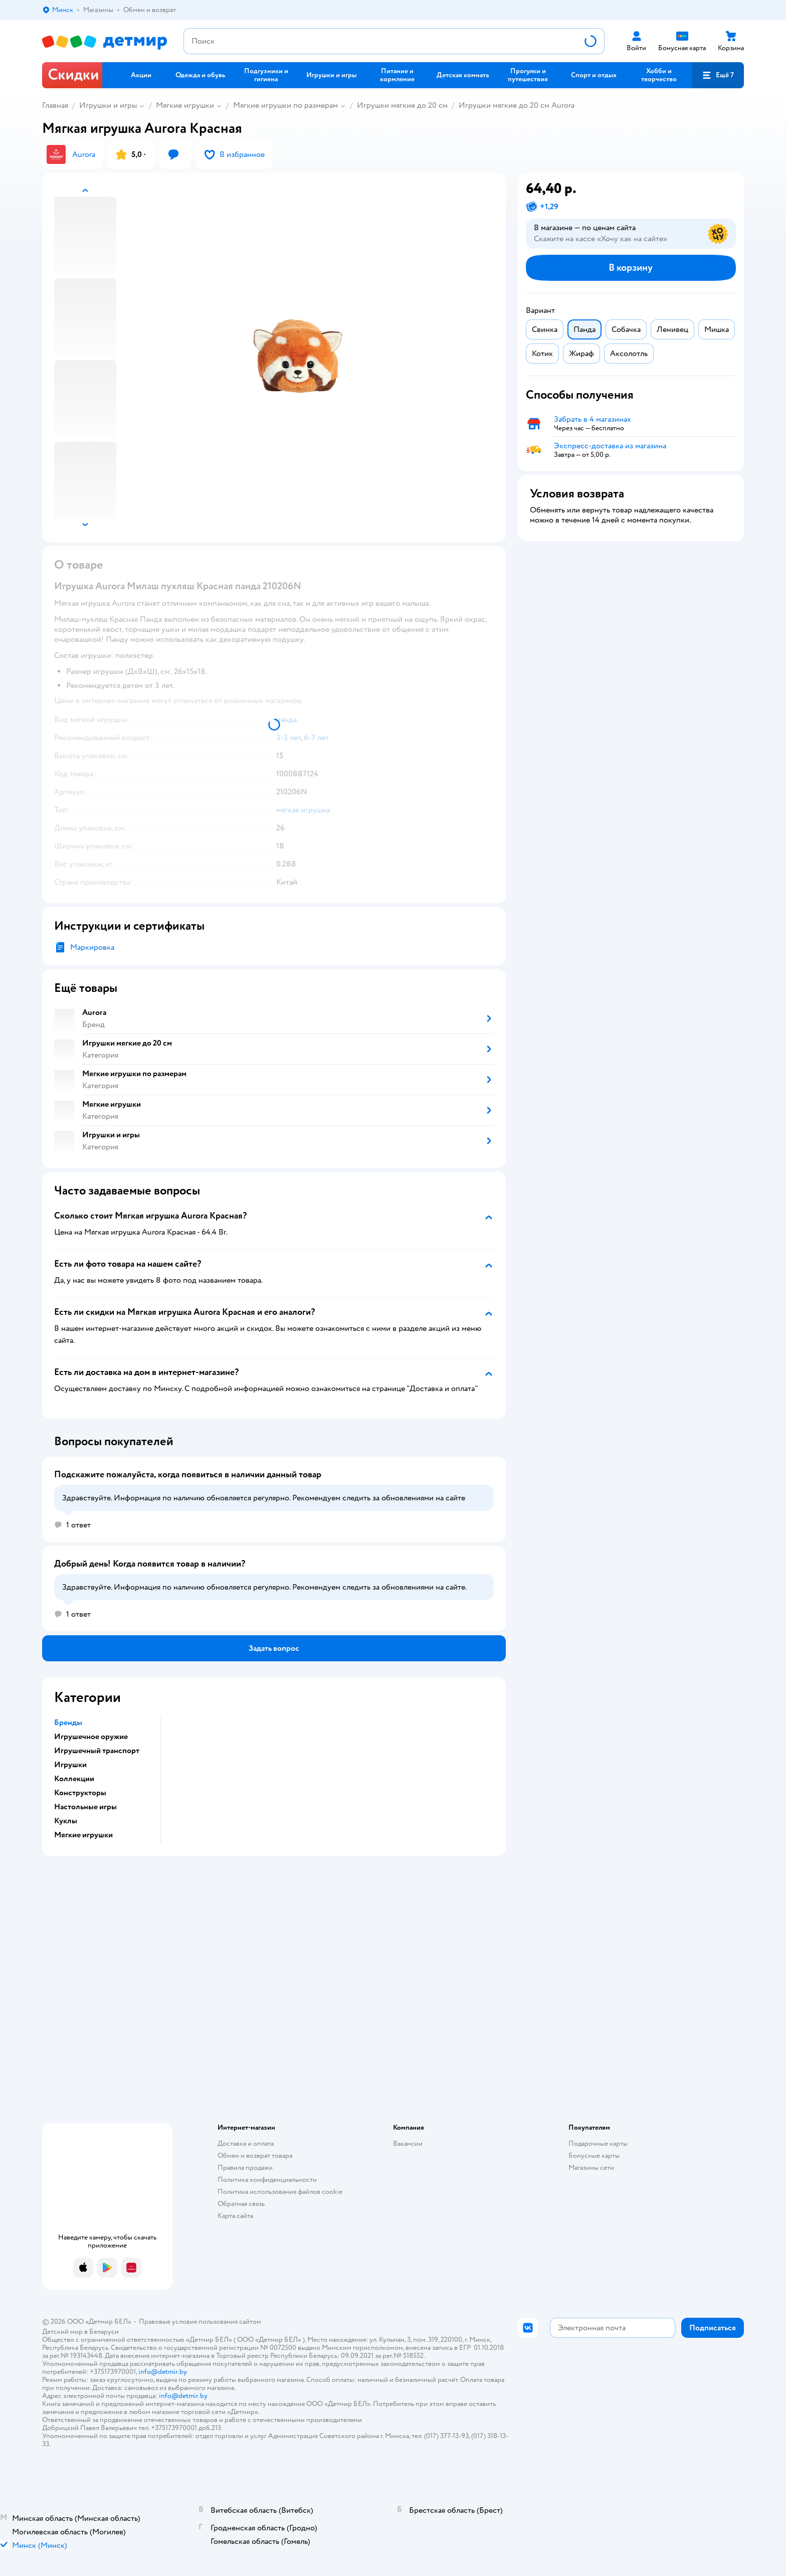 This screenshot has height=2576, width=786. Describe the element at coordinates (108, 105) in the screenshot. I see `Игрушки и игры` at that location.